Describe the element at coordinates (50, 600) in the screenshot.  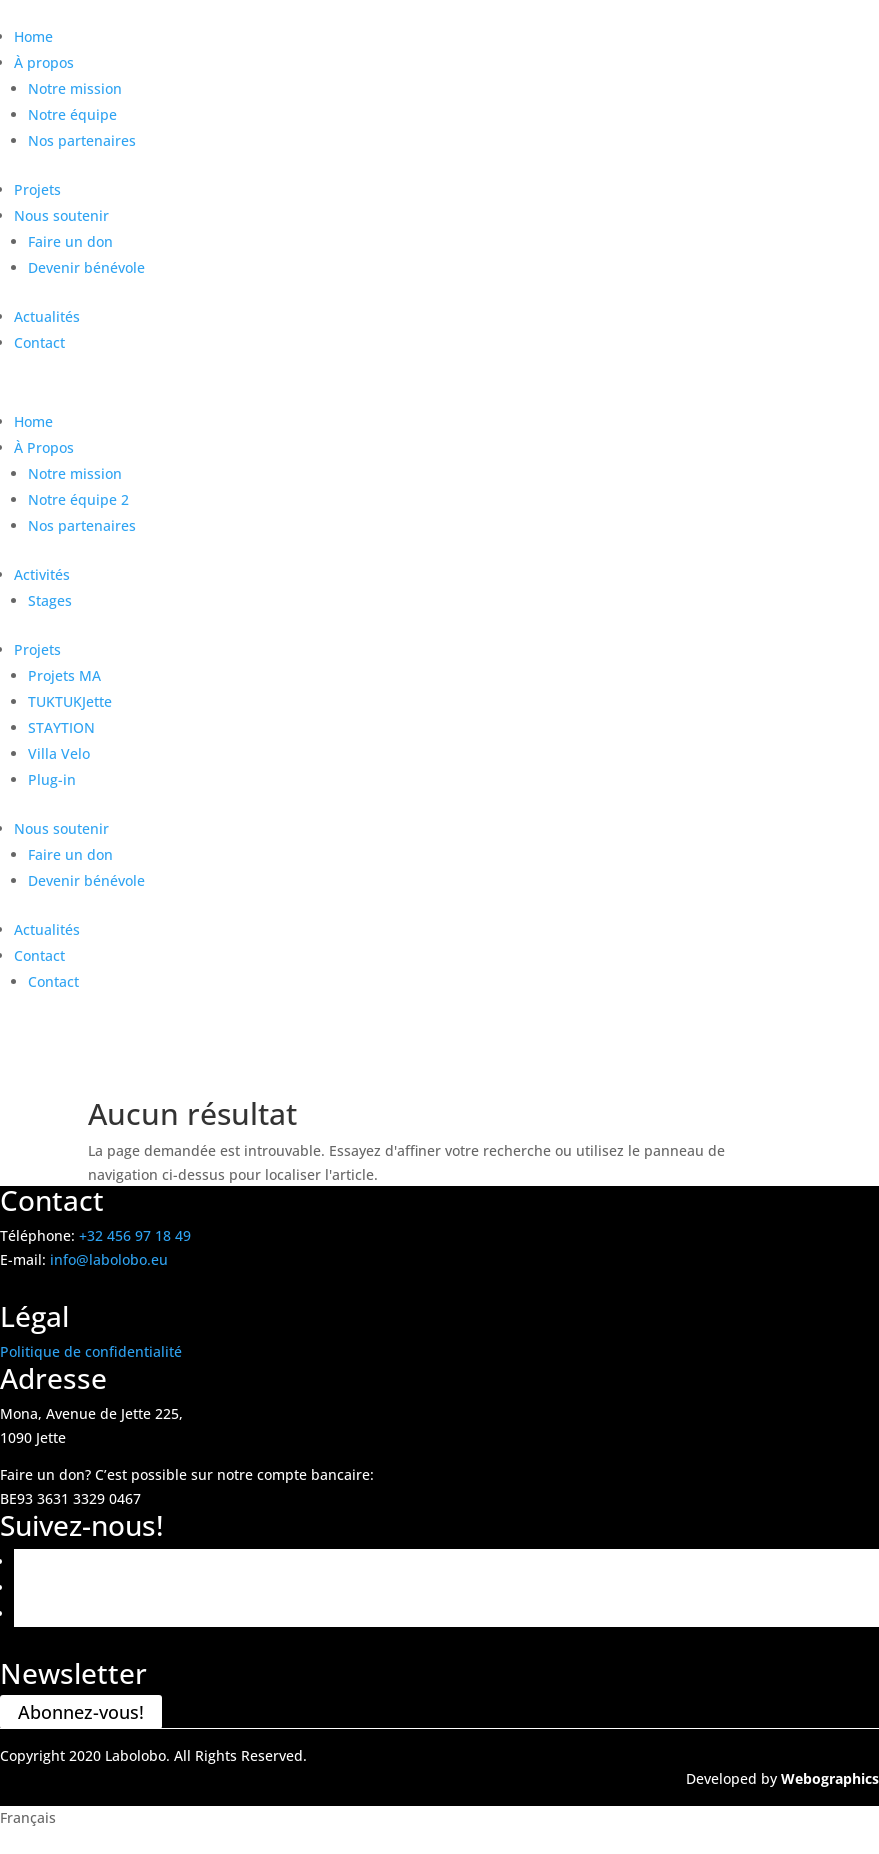
I see `Stages` at that location.